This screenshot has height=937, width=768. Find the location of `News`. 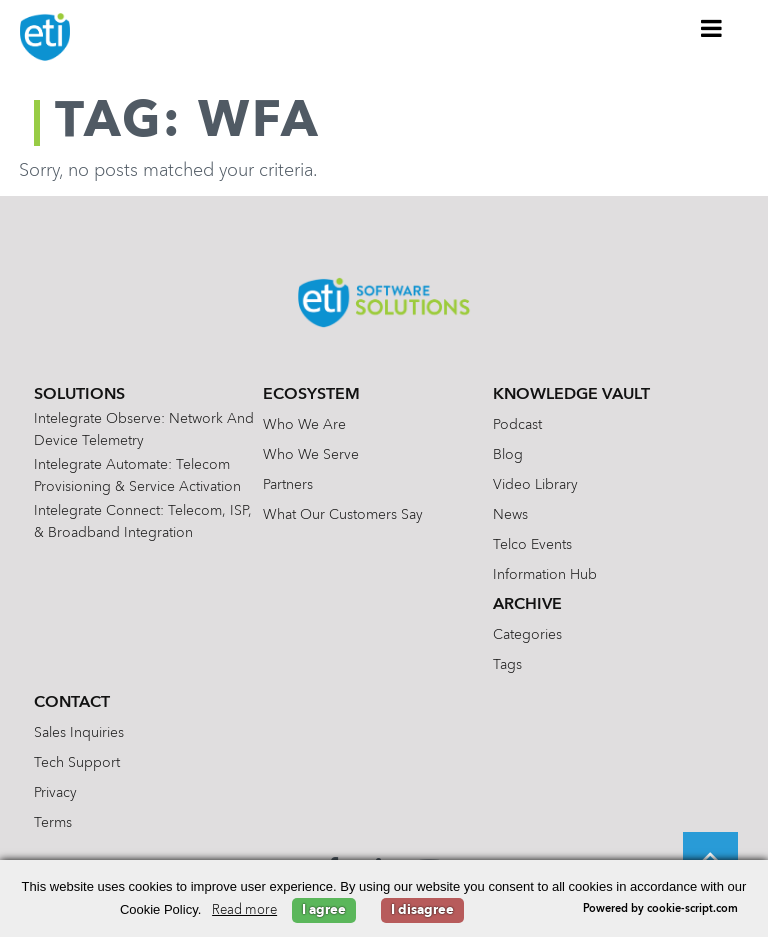

News is located at coordinates (510, 515).